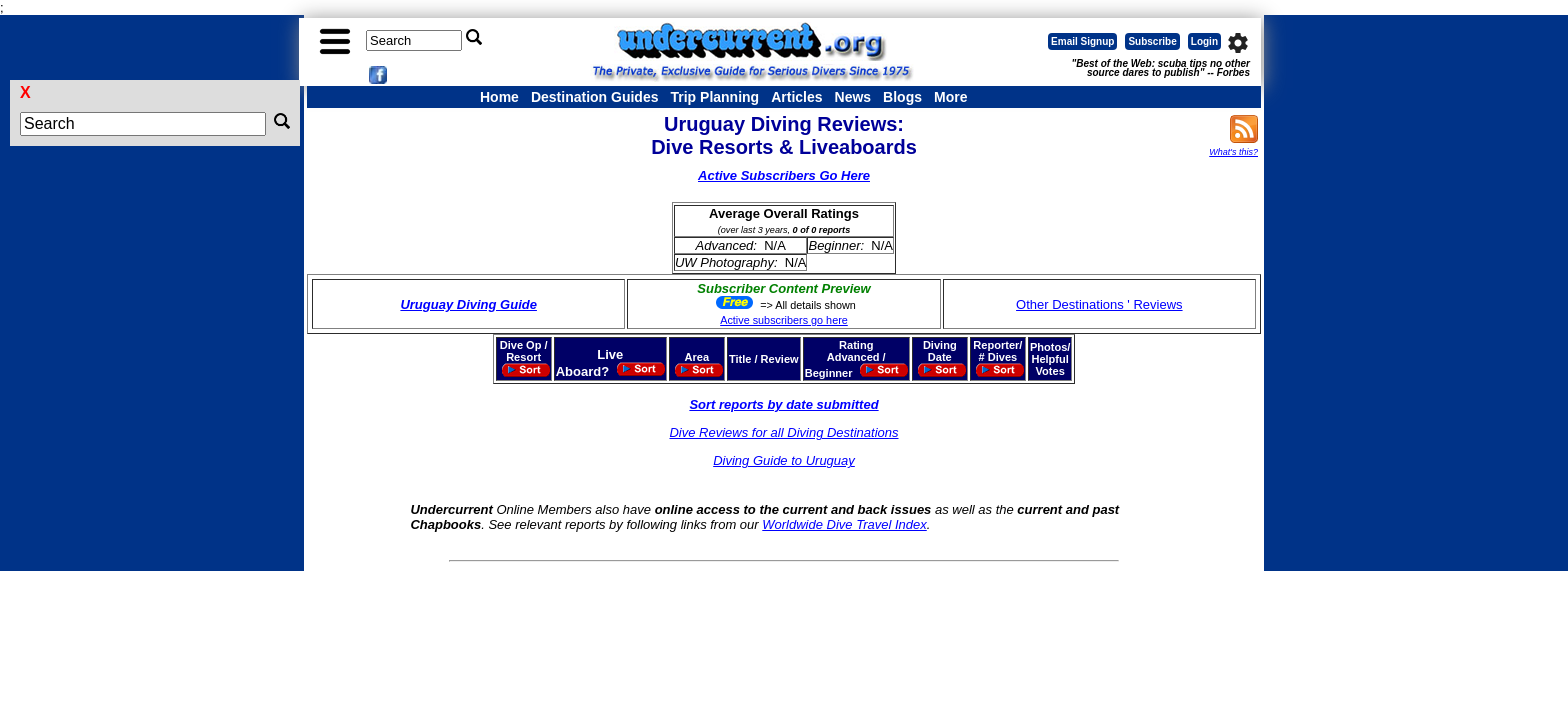 The image size is (1568, 720). Describe the element at coordinates (499, 97) in the screenshot. I see `Home` at that location.